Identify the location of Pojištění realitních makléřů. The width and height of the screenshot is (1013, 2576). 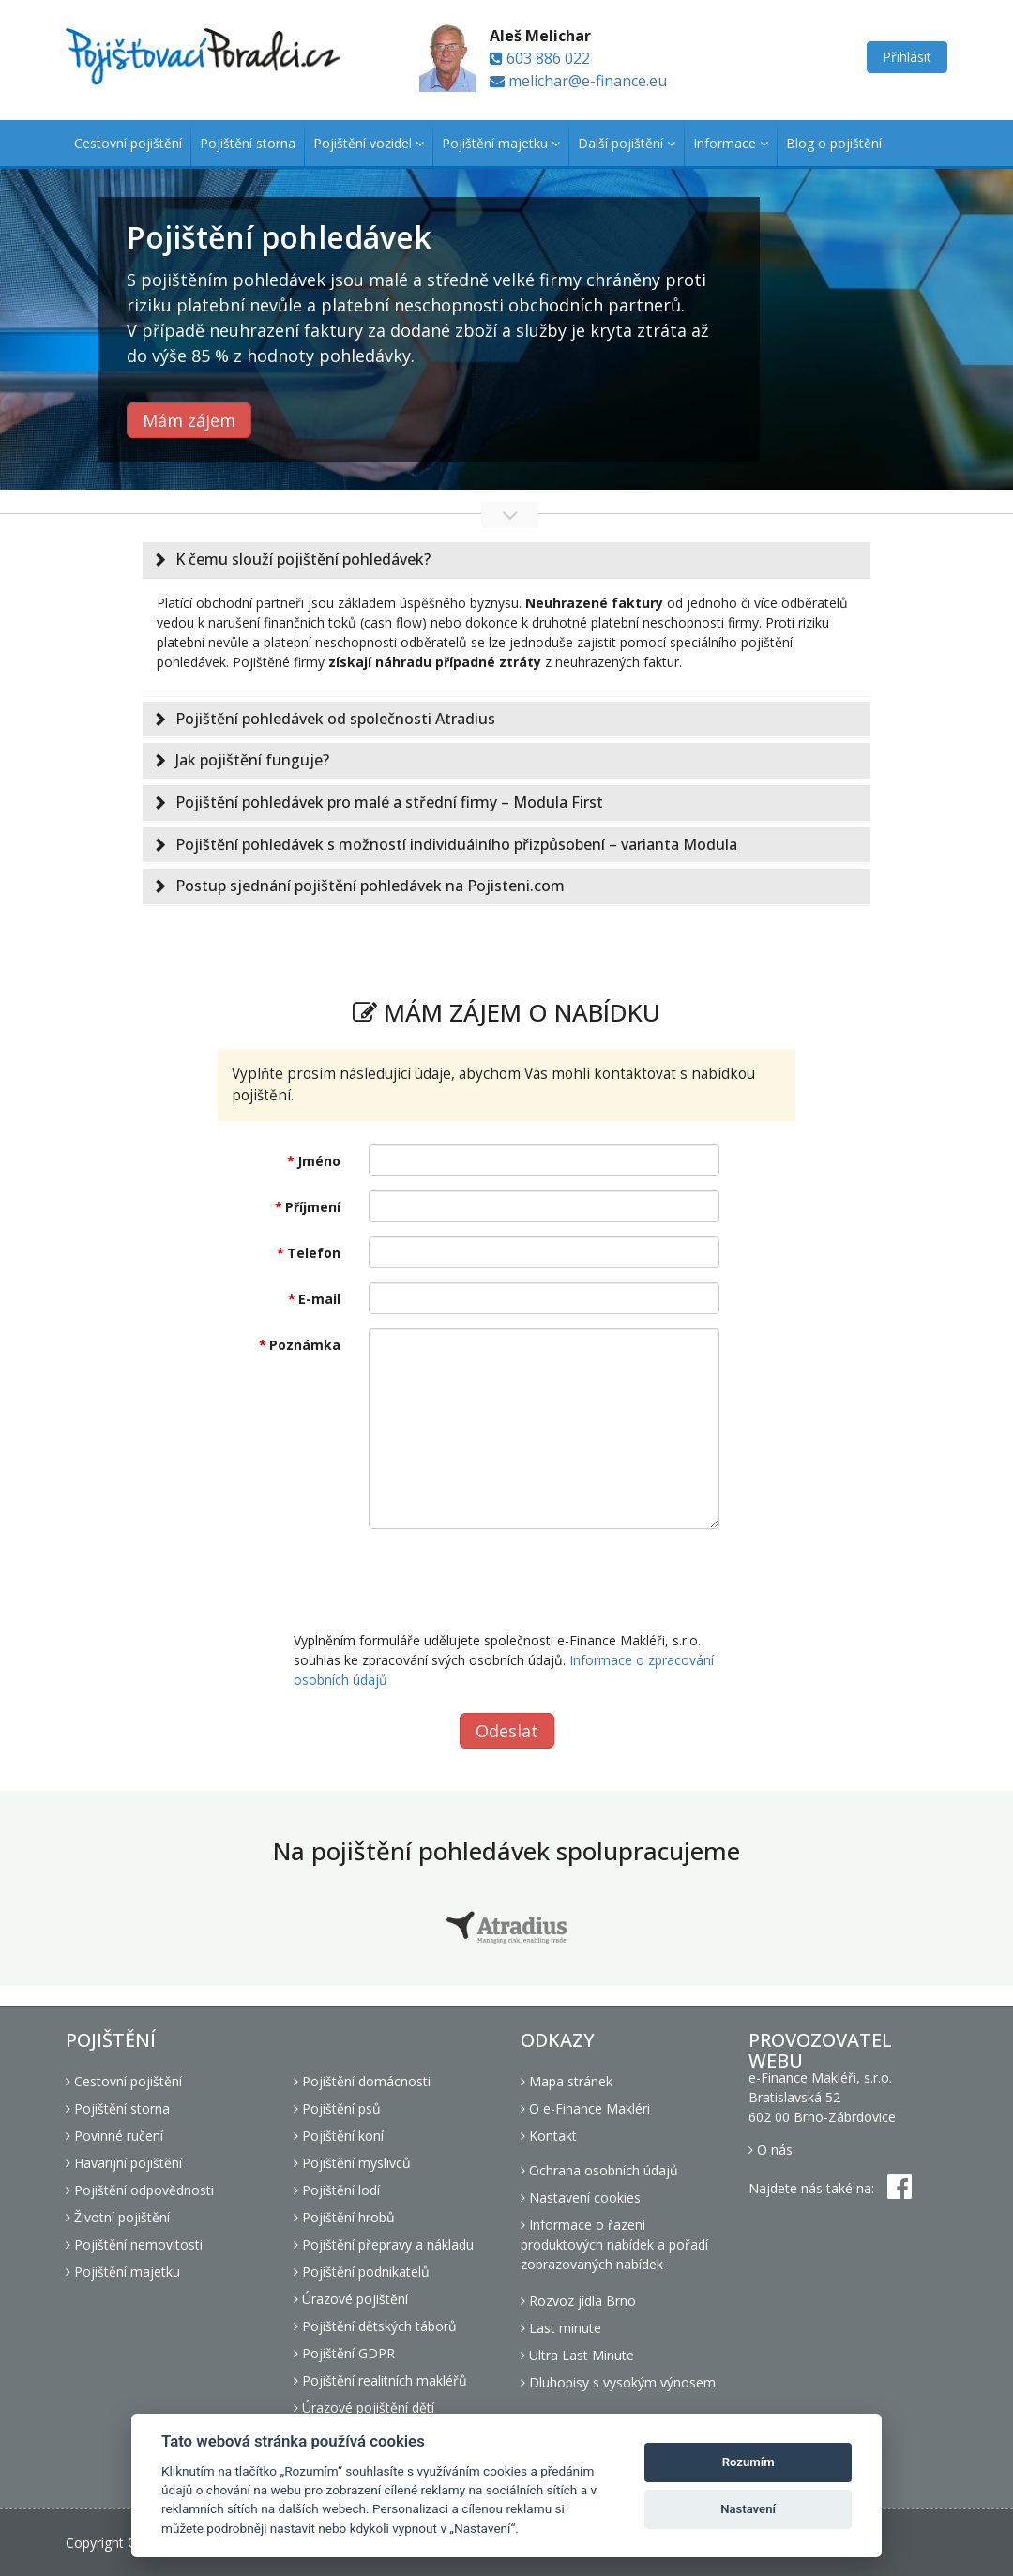
(380, 2380).